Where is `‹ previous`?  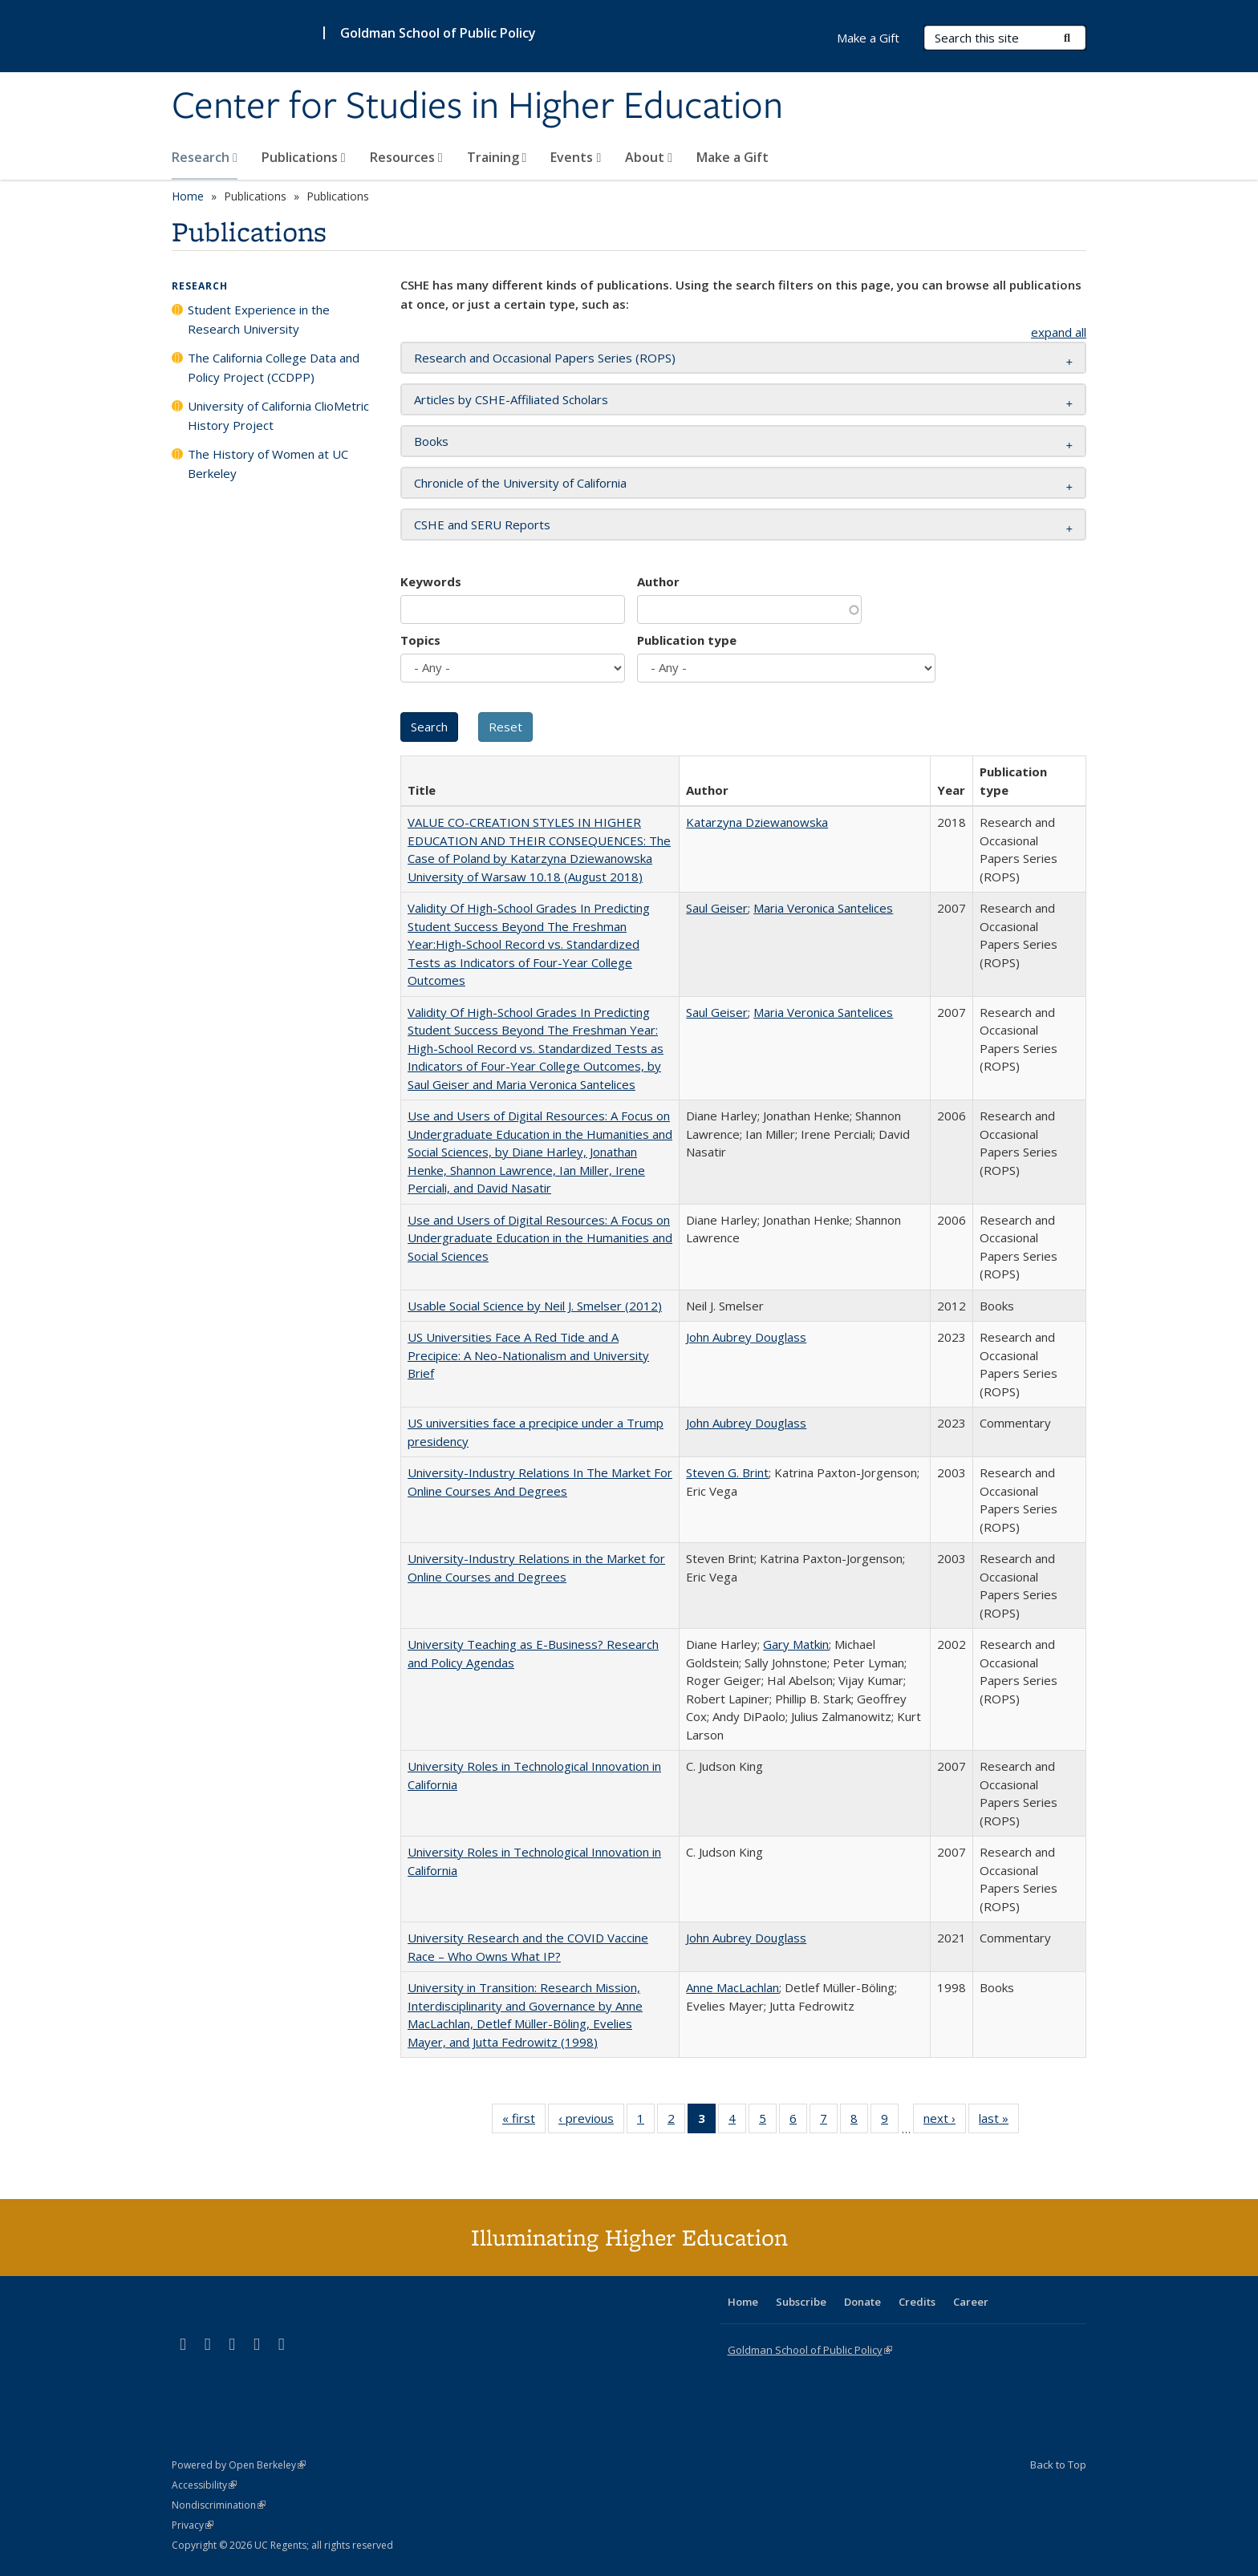
‹ previous is located at coordinates (591, 2121).